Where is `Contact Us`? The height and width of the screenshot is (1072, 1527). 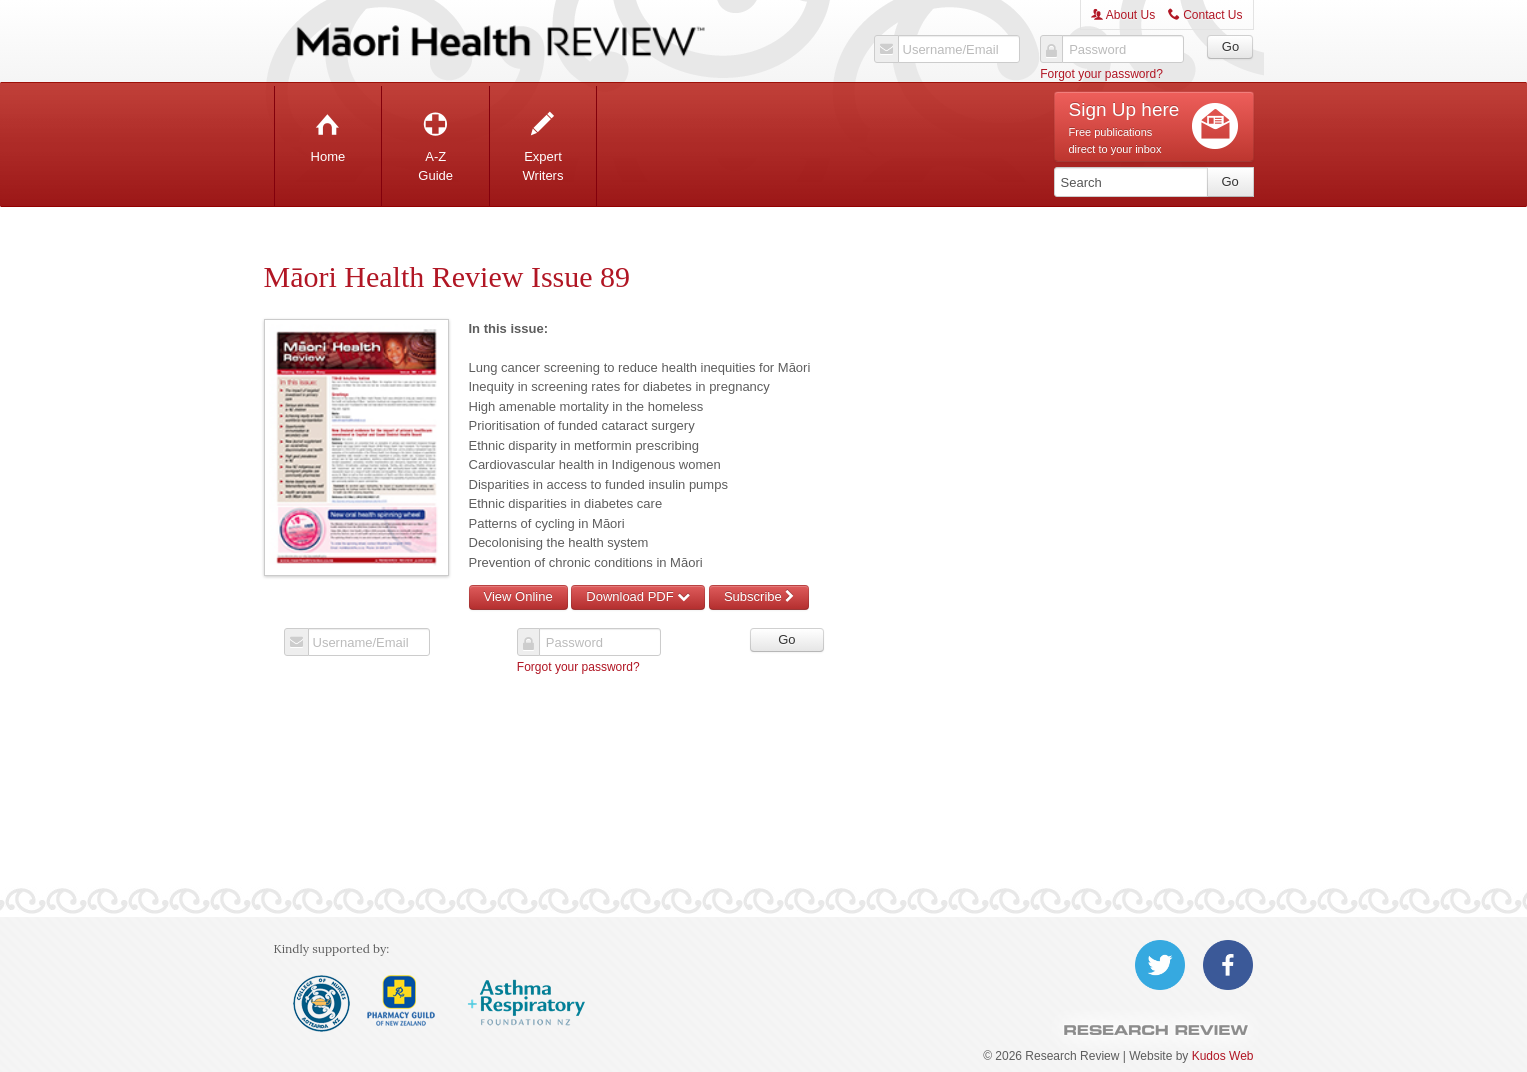 Contact Us is located at coordinates (1205, 15).